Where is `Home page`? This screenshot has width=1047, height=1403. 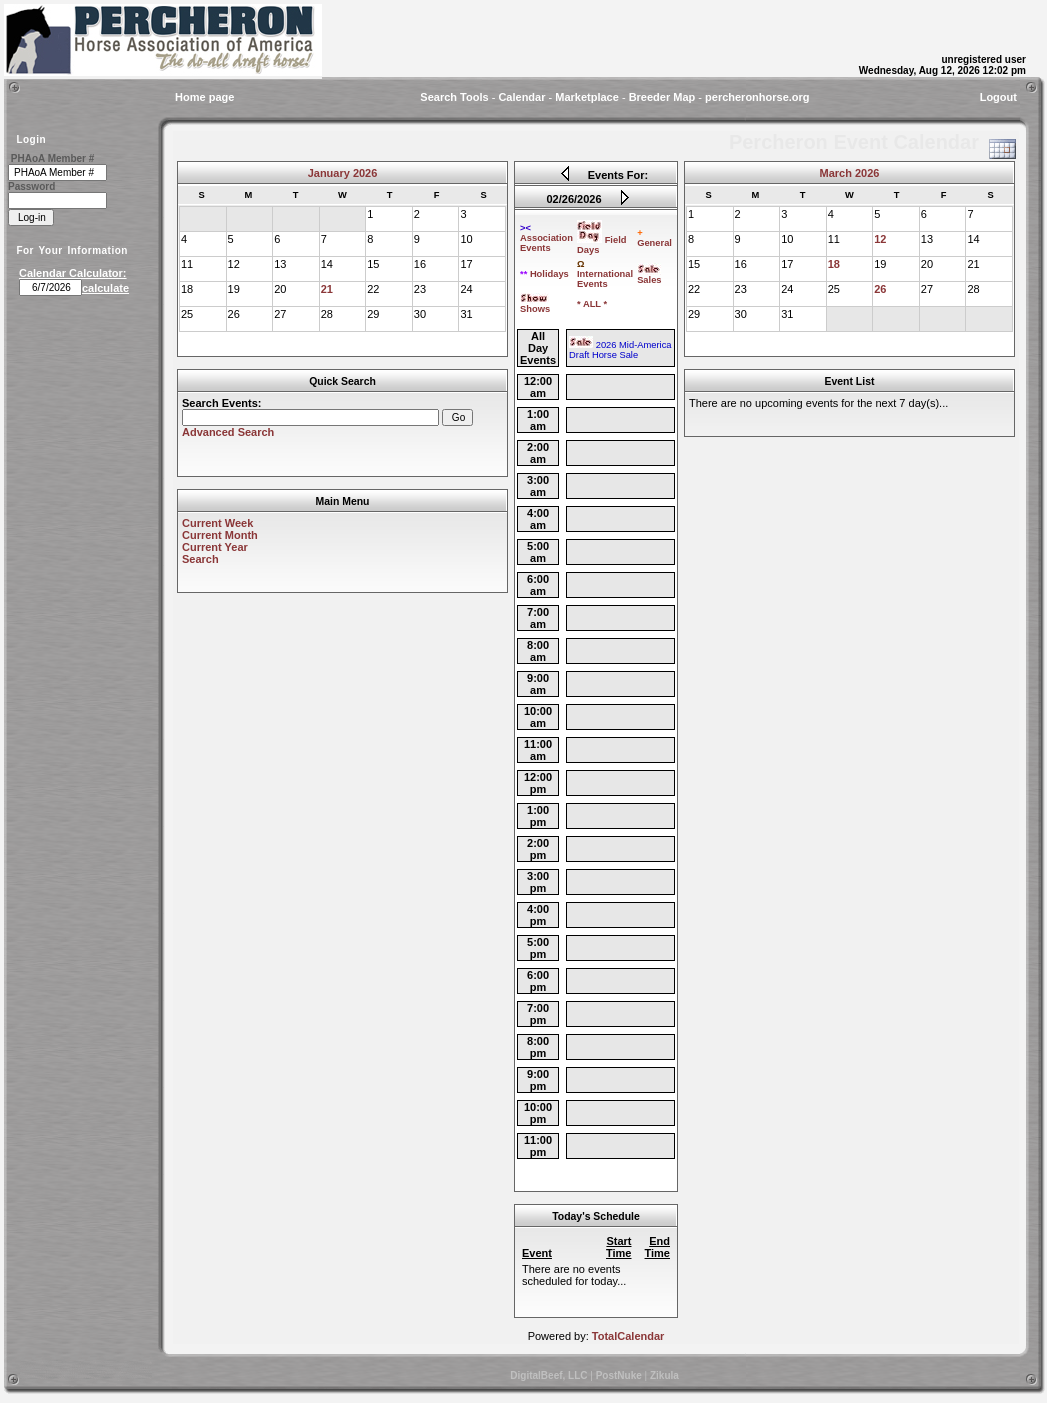
Home page is located at coordinates (204, 97).